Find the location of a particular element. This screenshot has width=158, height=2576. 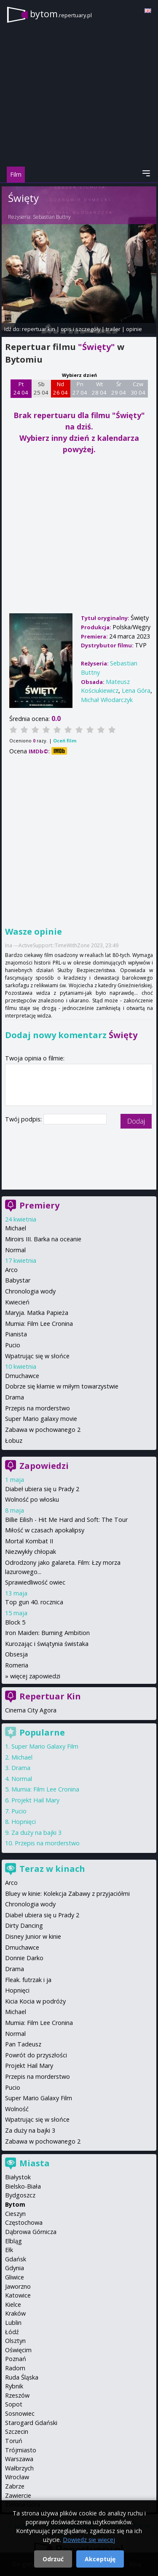

Zabawa w pochowanego 2 is located at coordinates (42, 1430).